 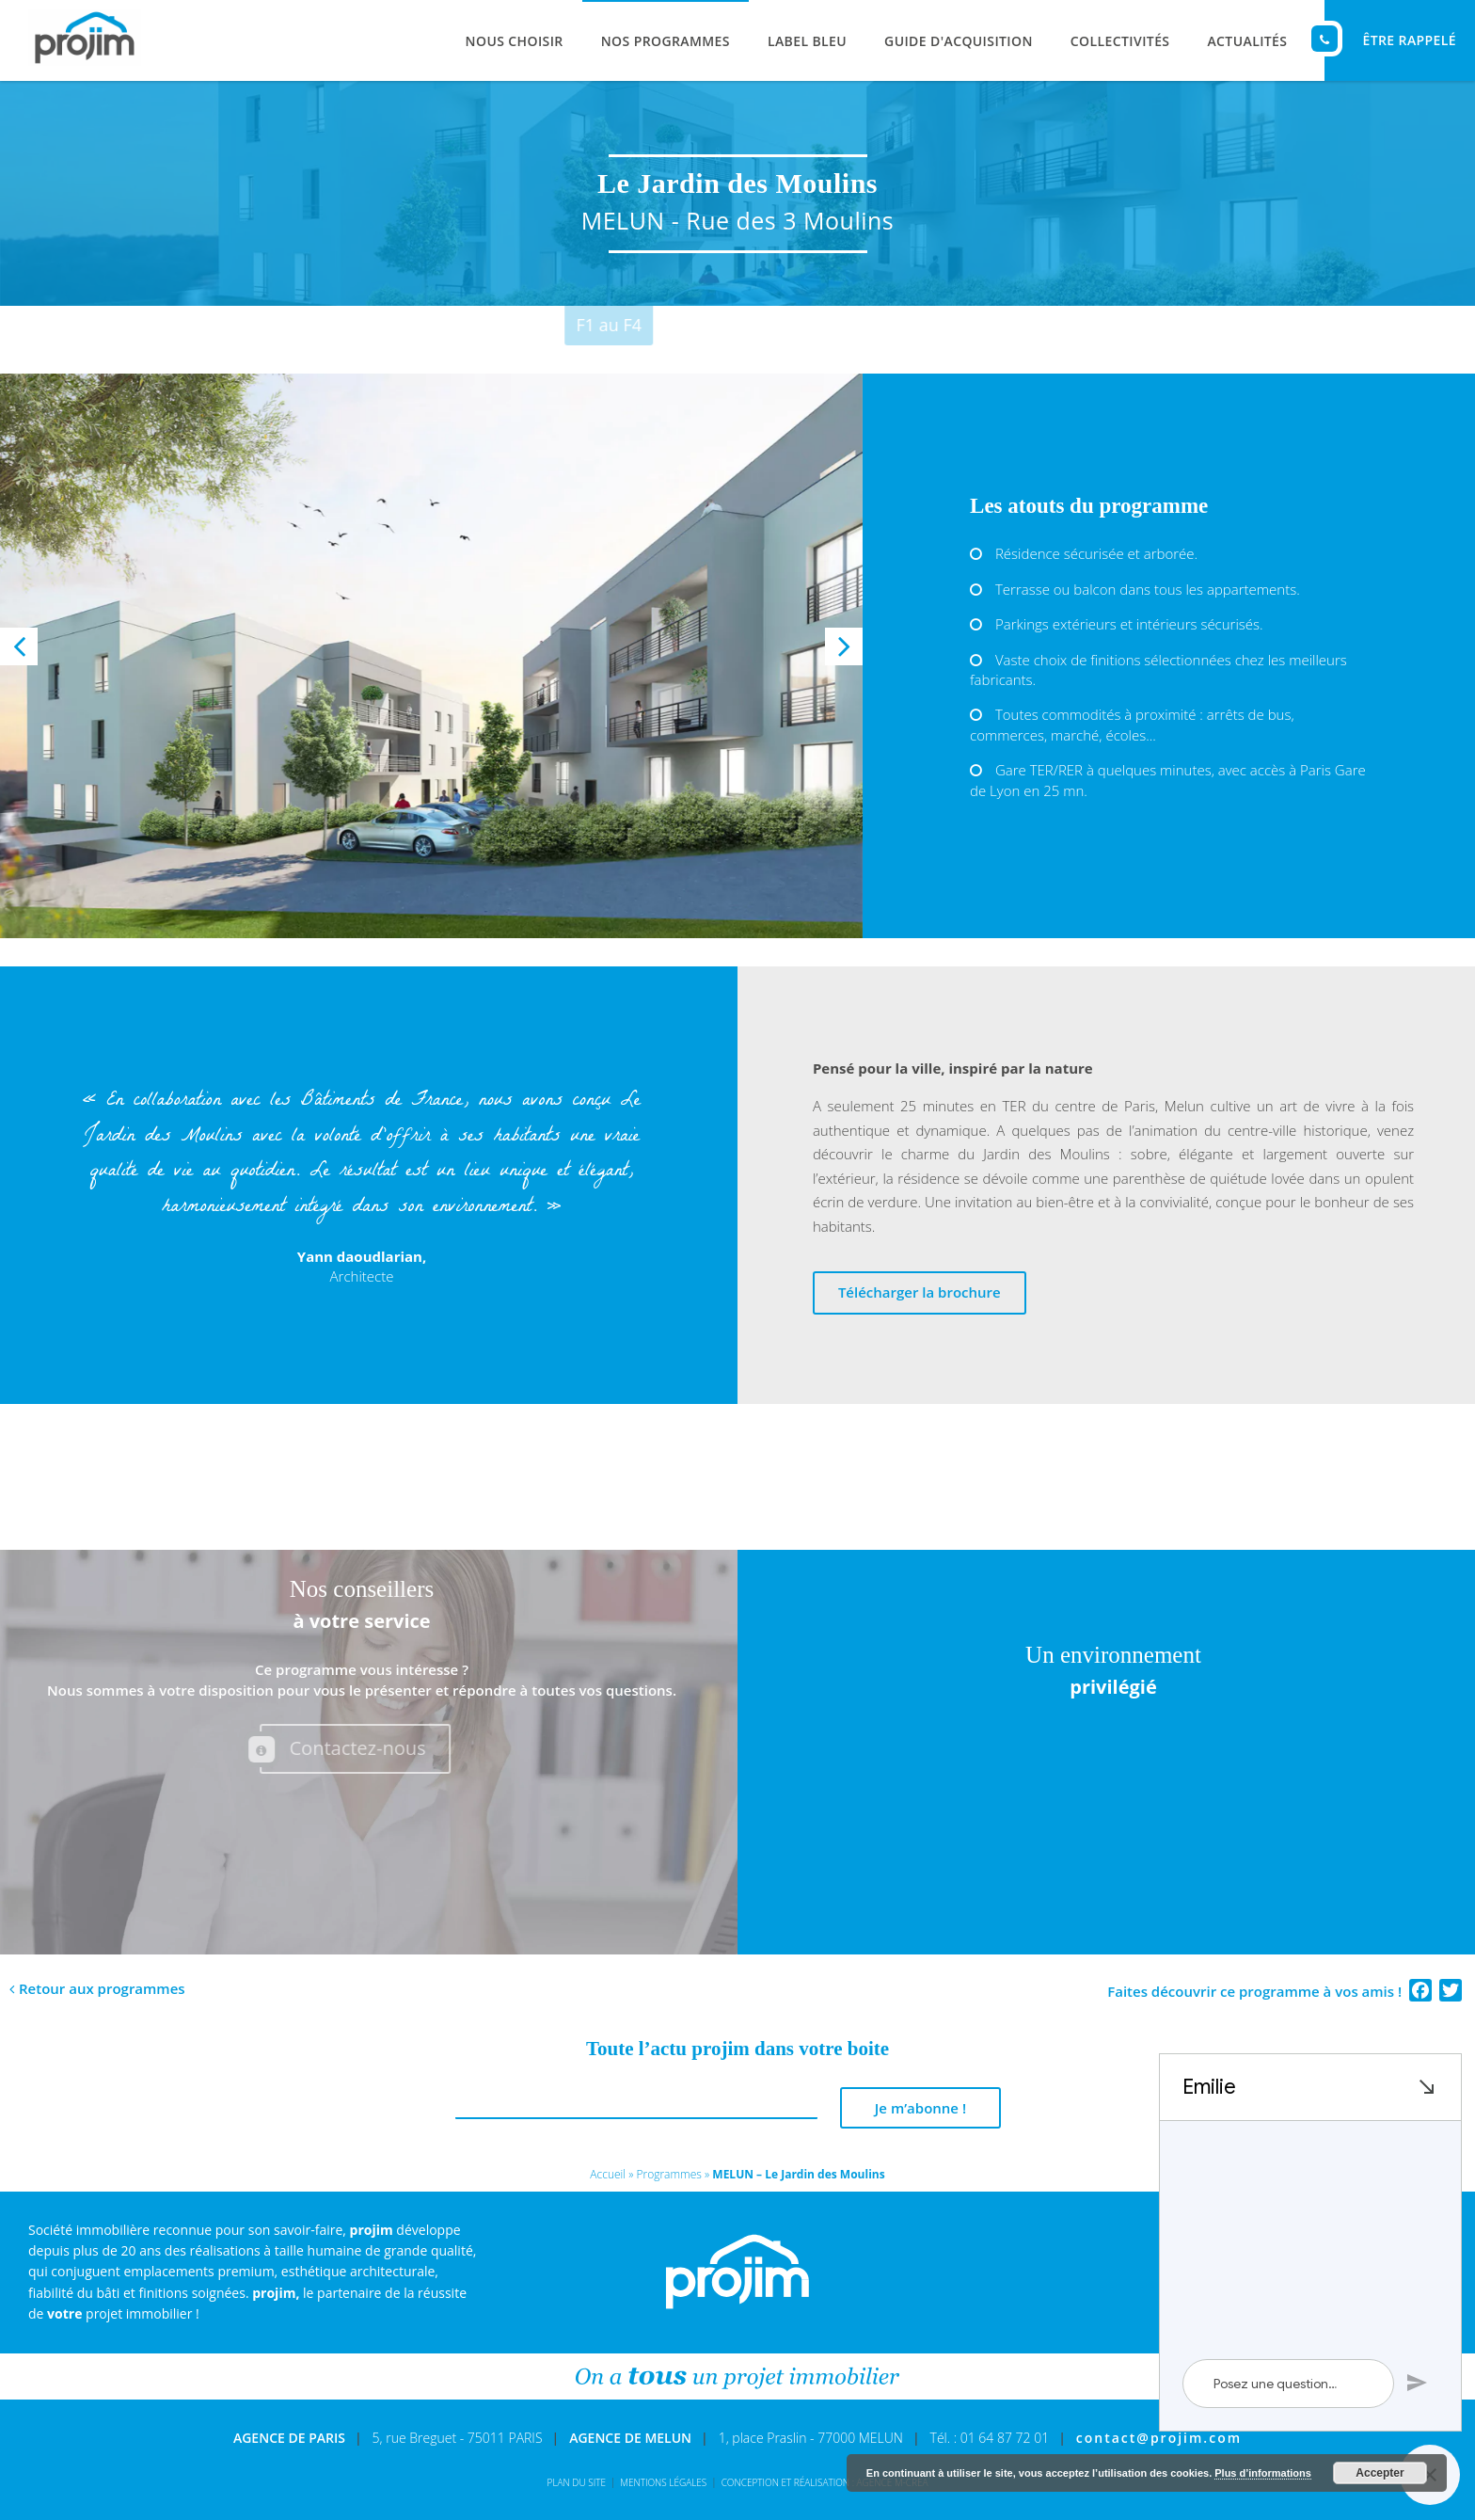 I want to click on Mentions légales, so click(x=663, y=2482).